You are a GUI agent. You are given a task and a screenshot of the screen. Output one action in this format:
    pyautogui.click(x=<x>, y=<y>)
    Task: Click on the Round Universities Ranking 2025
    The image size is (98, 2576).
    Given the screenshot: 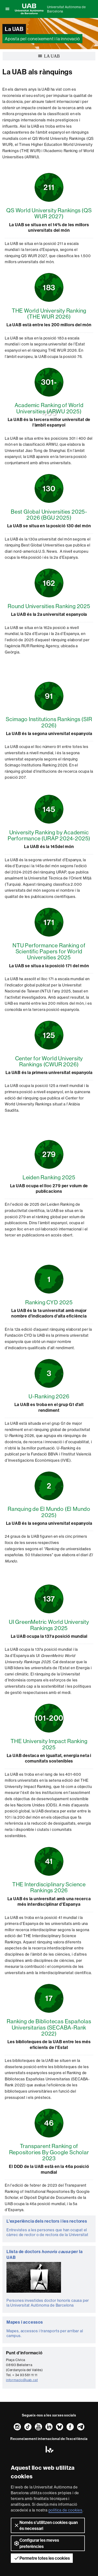 What is the action you would take?
    pyautogui.click(x=49, y=606)
    